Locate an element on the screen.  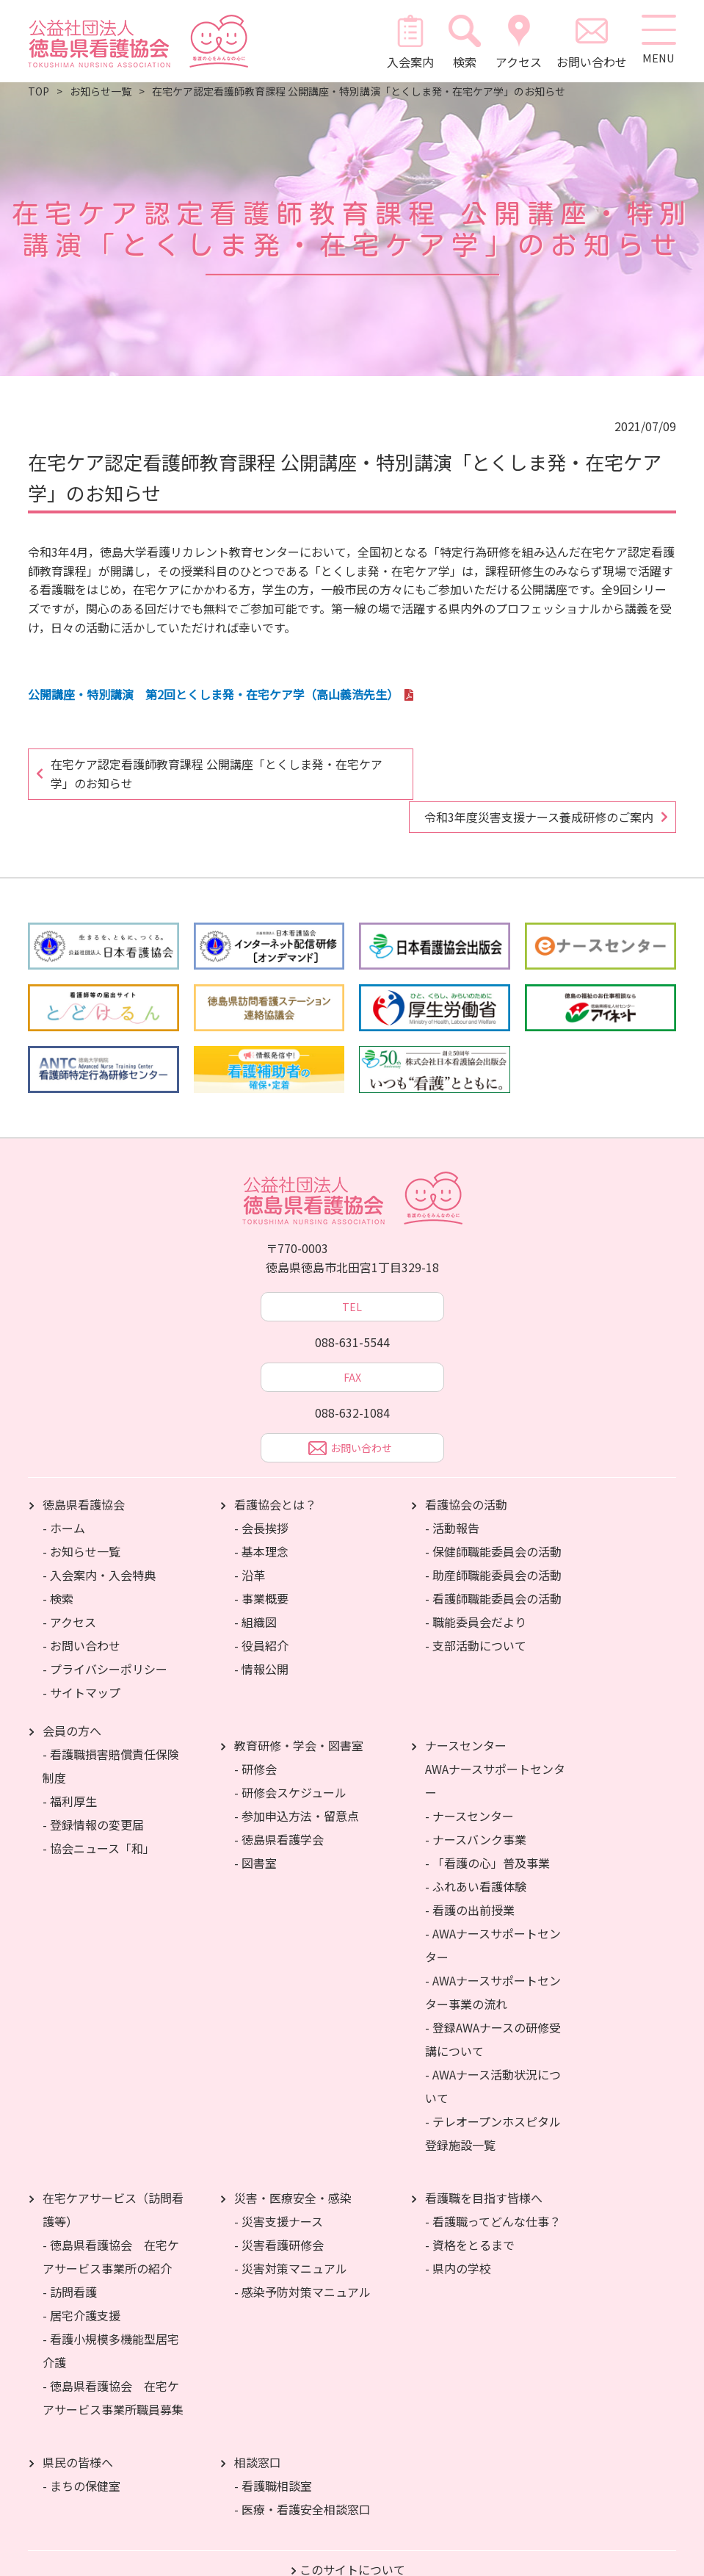
- 役員紹介 is located at coordinates (261, 1611).